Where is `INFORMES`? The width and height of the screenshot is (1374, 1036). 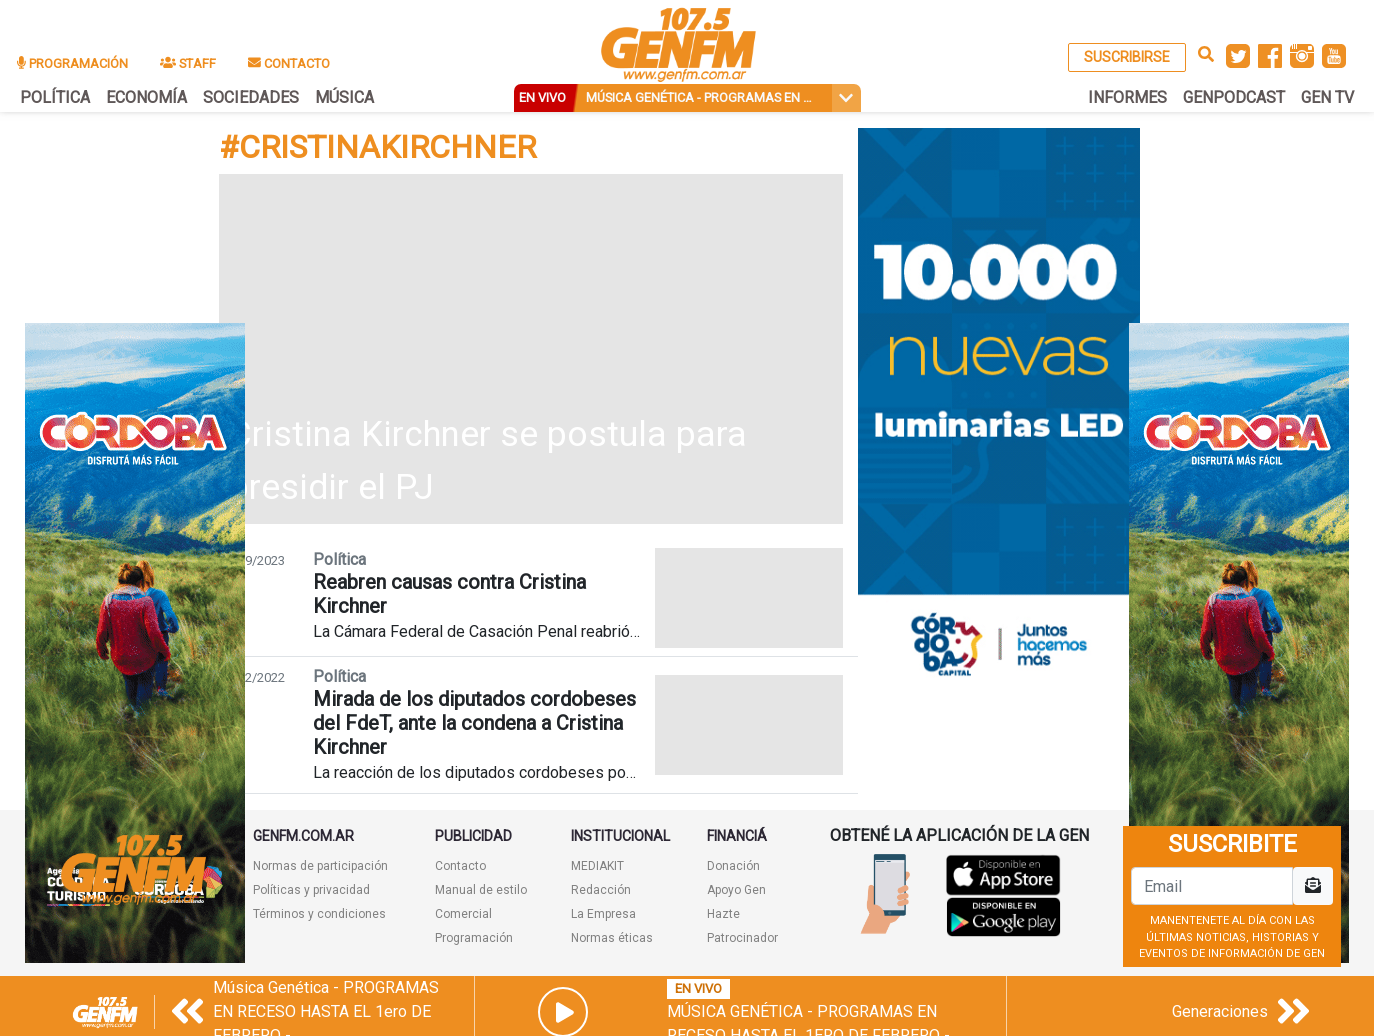 INFORMES is located at coordinates (1127, 97).